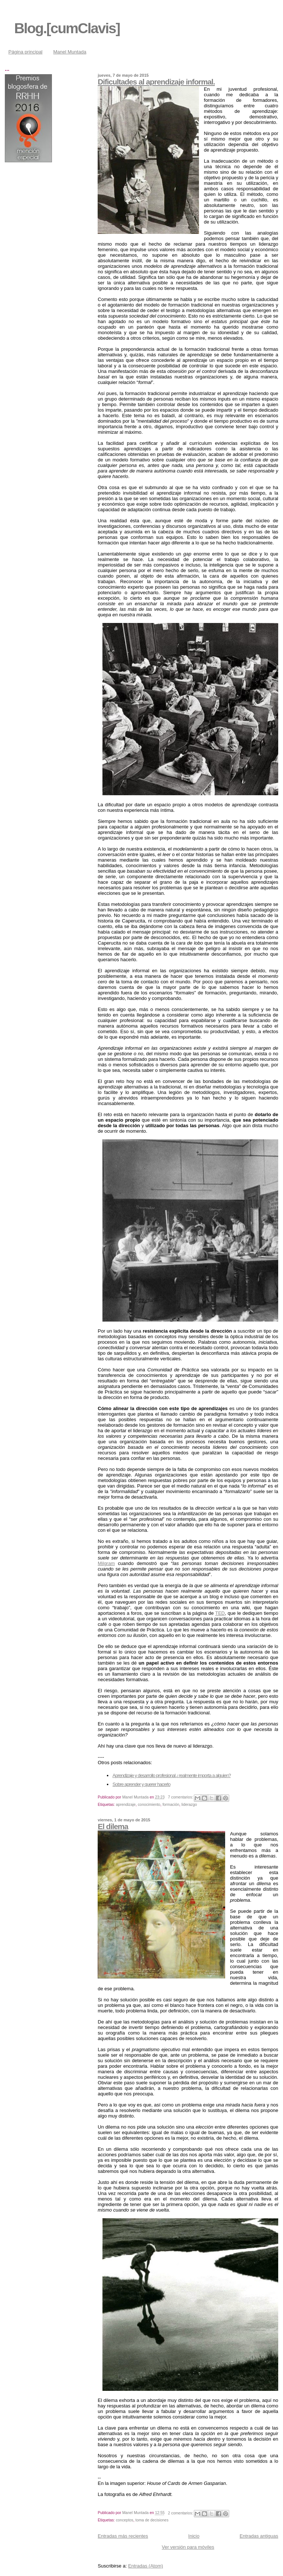 The width and height of the screenshot is (283, 2576). I want to click on toma de decisiones, so click(152, 2520).